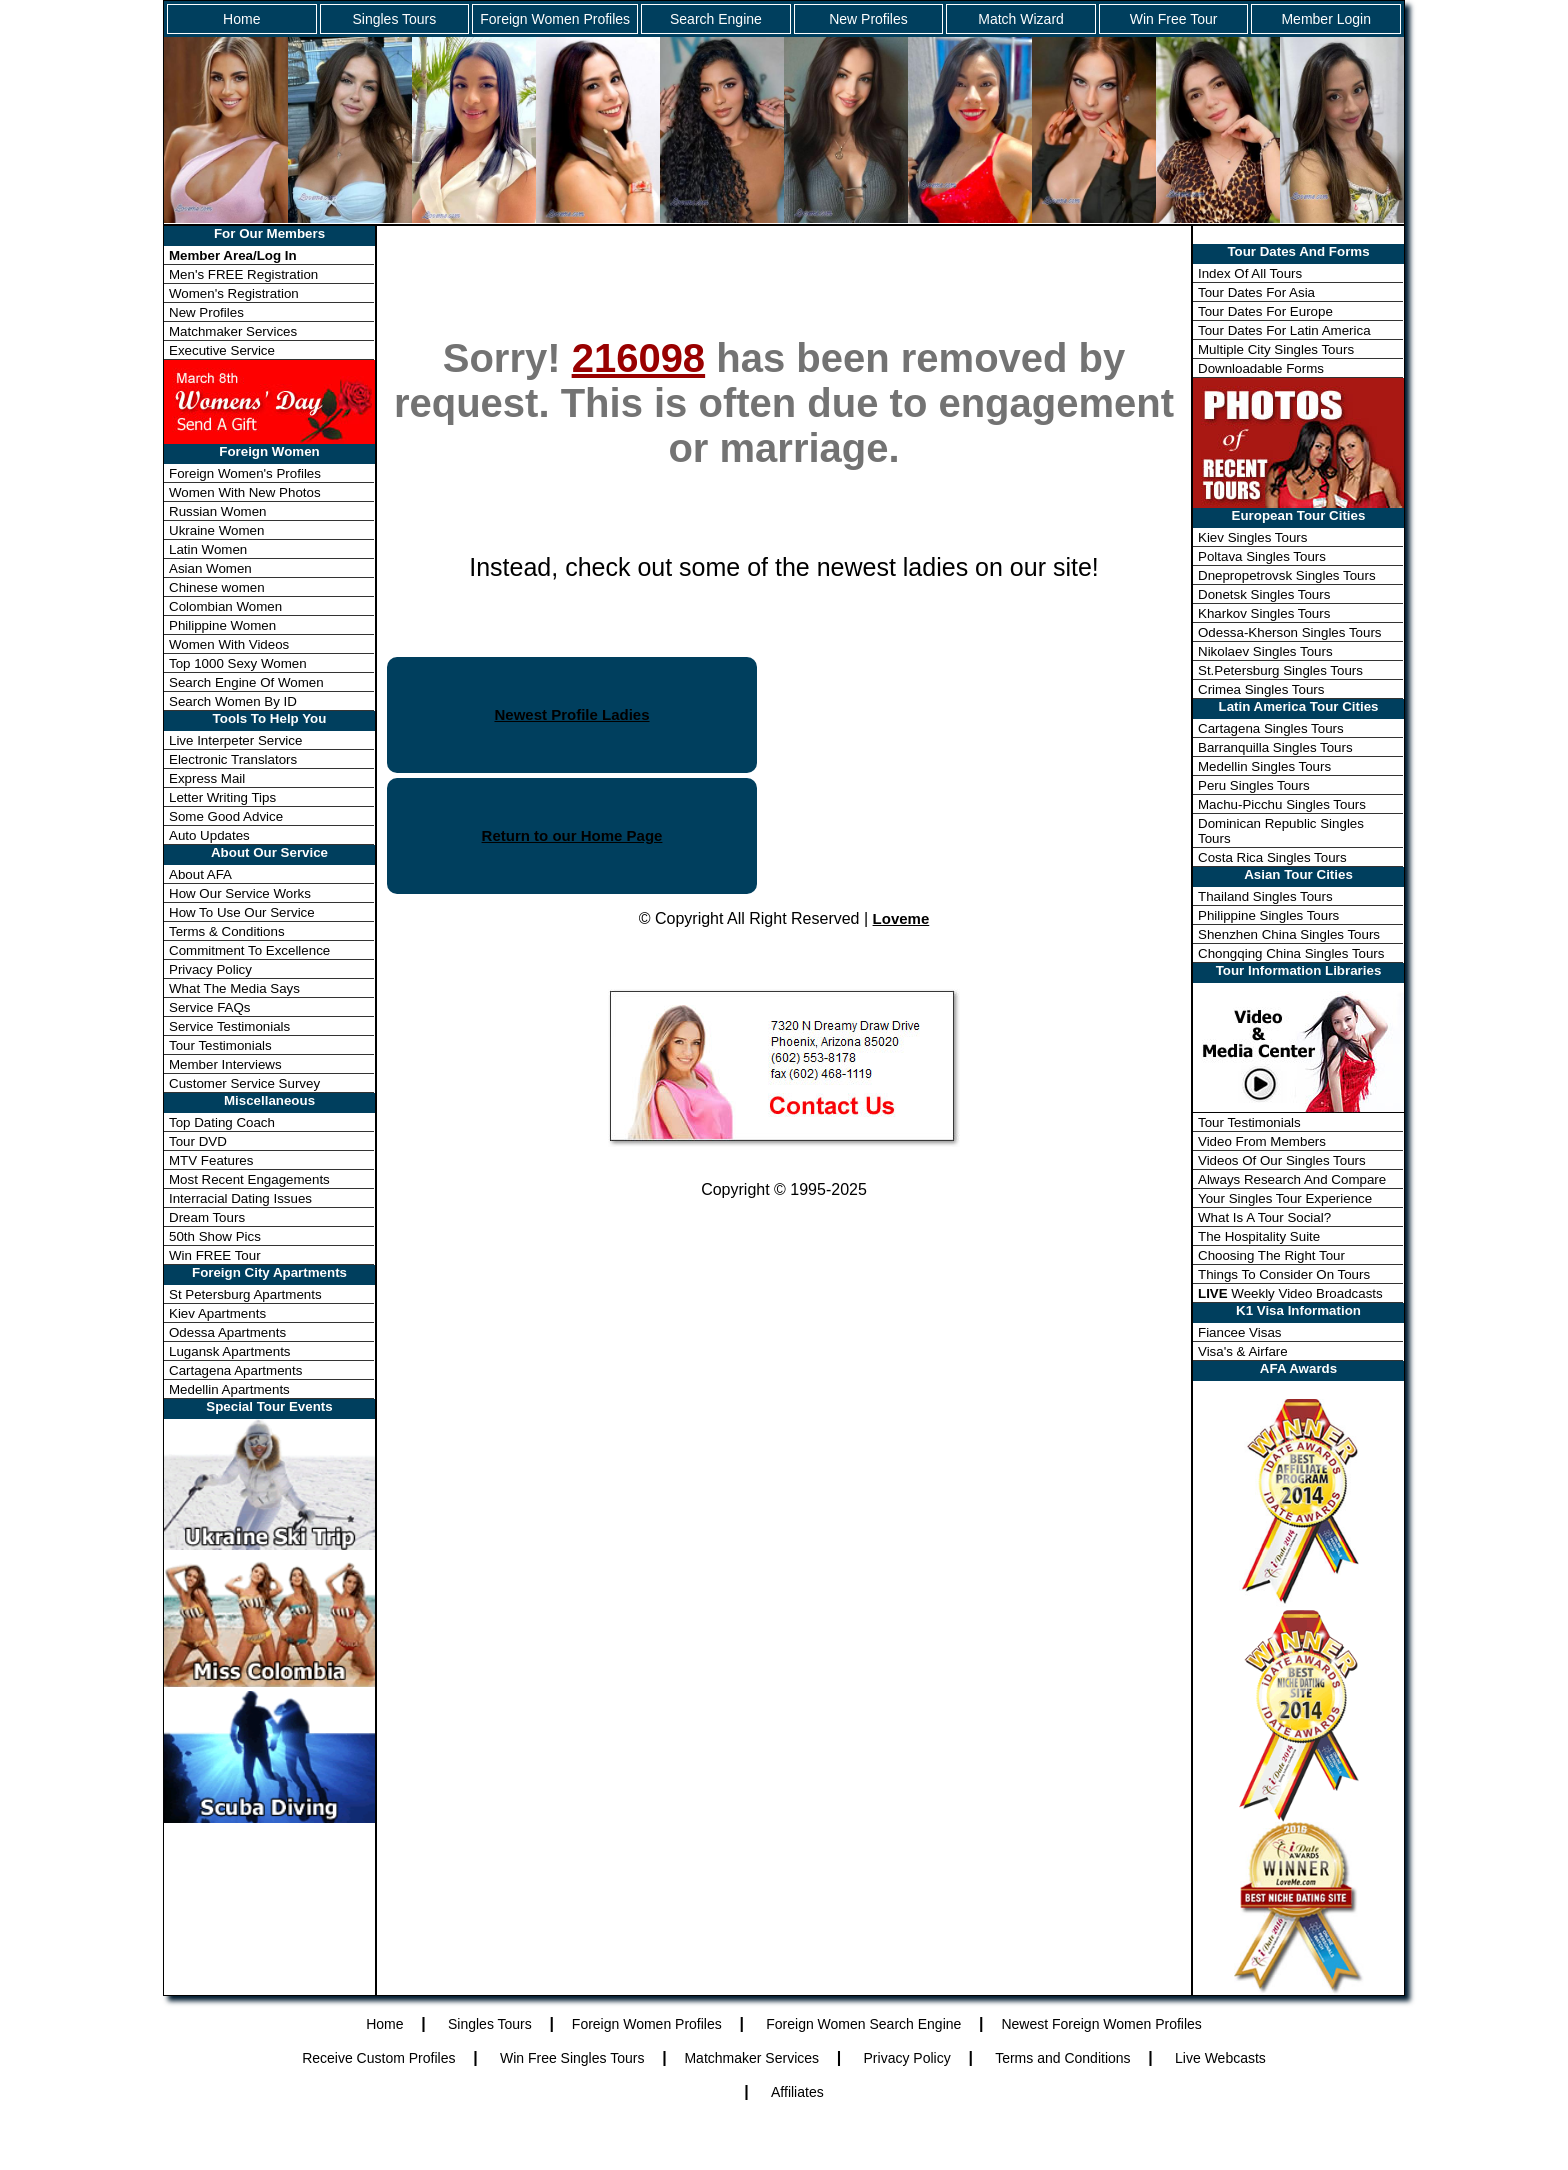 This screenshot has width=1568, height=2170. I want to click on Affiliates, so click(797, 2092).